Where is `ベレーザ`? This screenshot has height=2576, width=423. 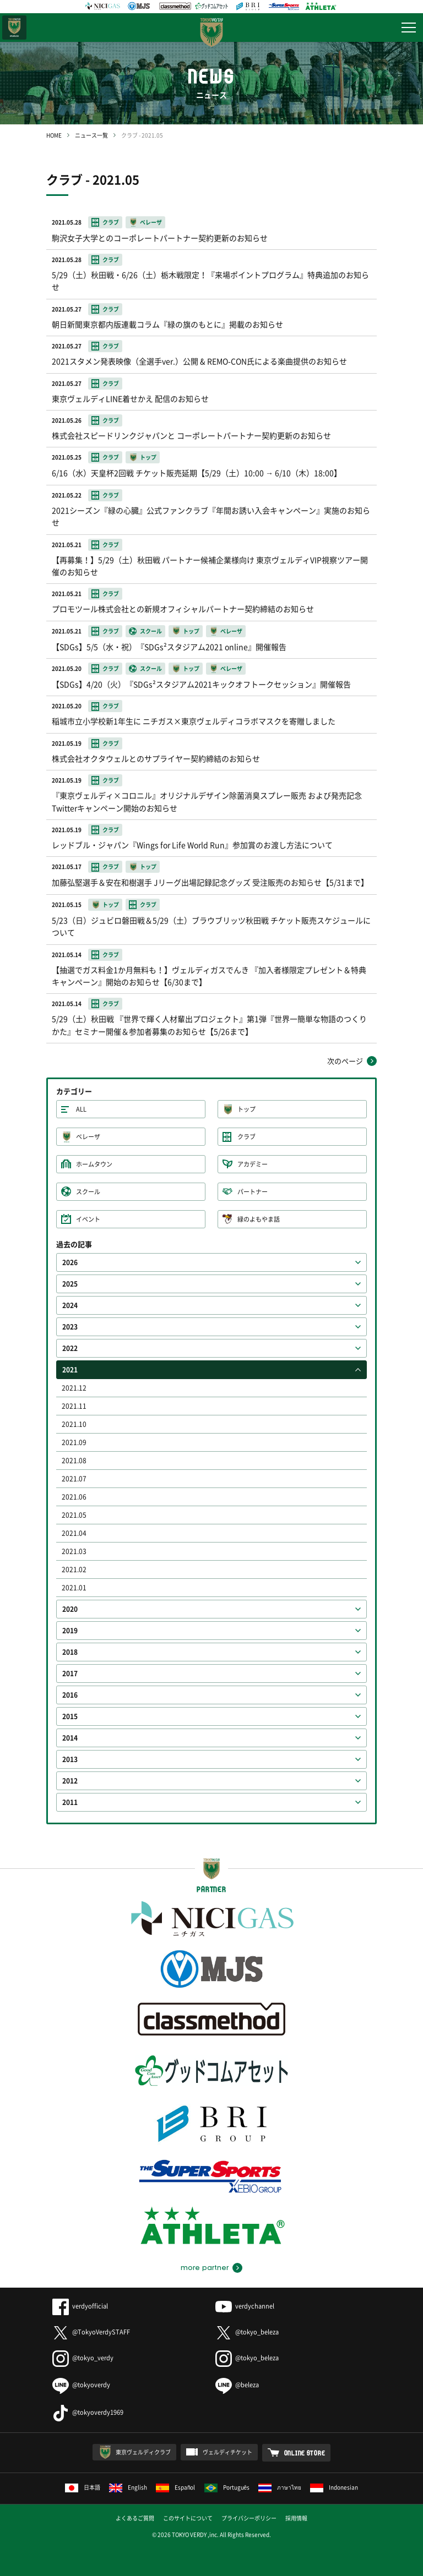
ベレーザ is located at coordinates (88, 1136).